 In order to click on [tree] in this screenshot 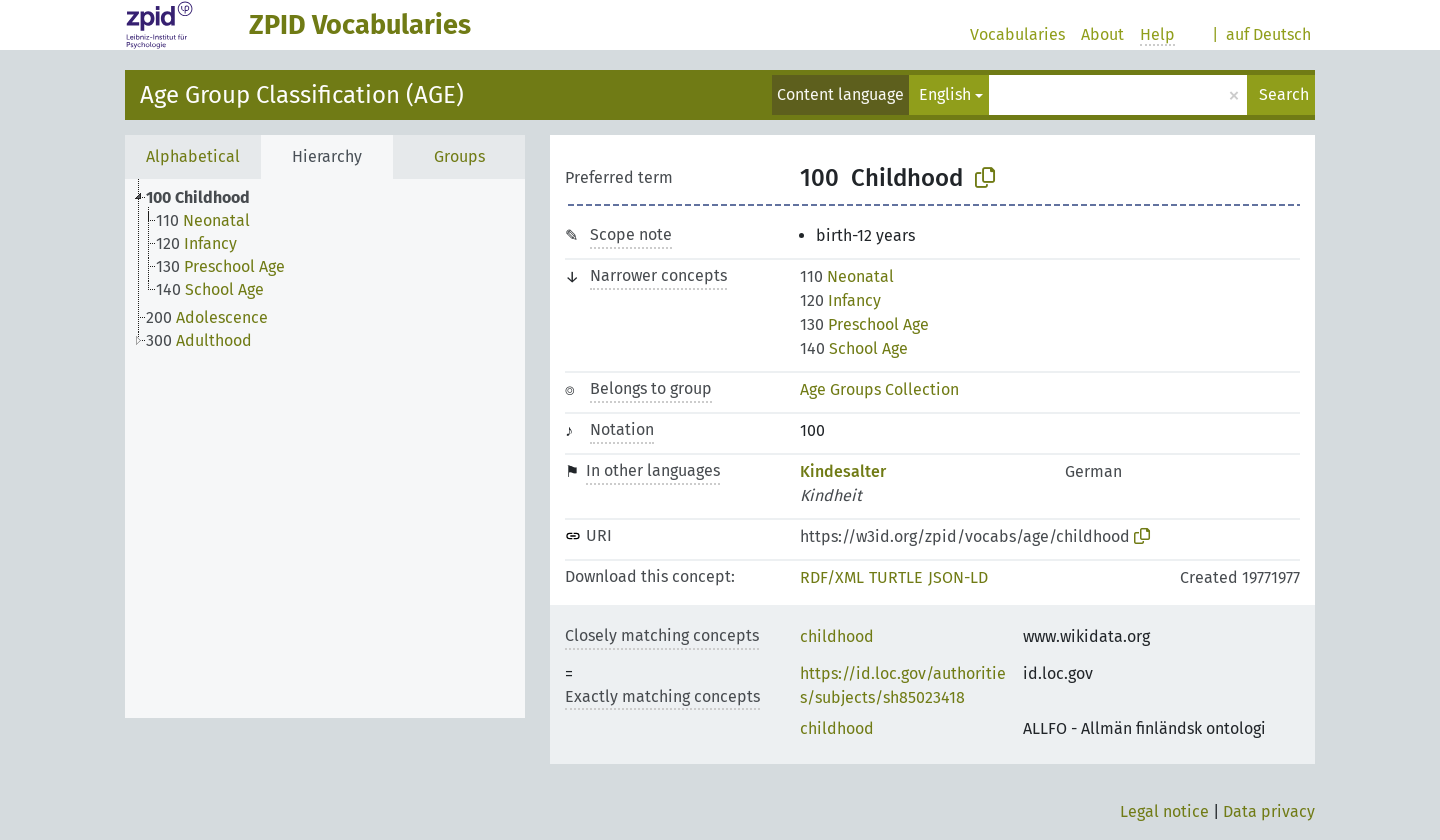, I will do `click(325, 448)`.